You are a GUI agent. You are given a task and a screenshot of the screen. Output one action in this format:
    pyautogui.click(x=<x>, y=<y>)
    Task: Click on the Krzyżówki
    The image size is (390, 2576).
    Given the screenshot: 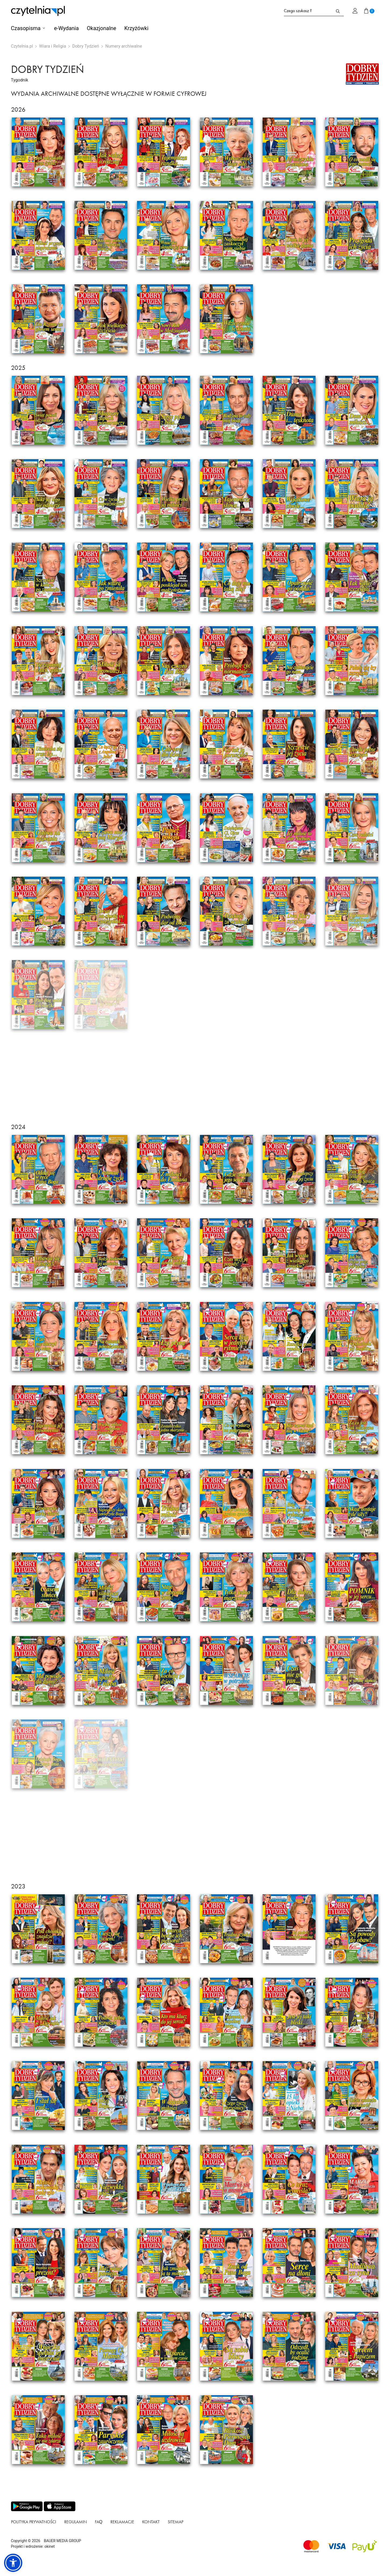 What is the action you would take?
    pyautogui.click(x=136, y=28)
    